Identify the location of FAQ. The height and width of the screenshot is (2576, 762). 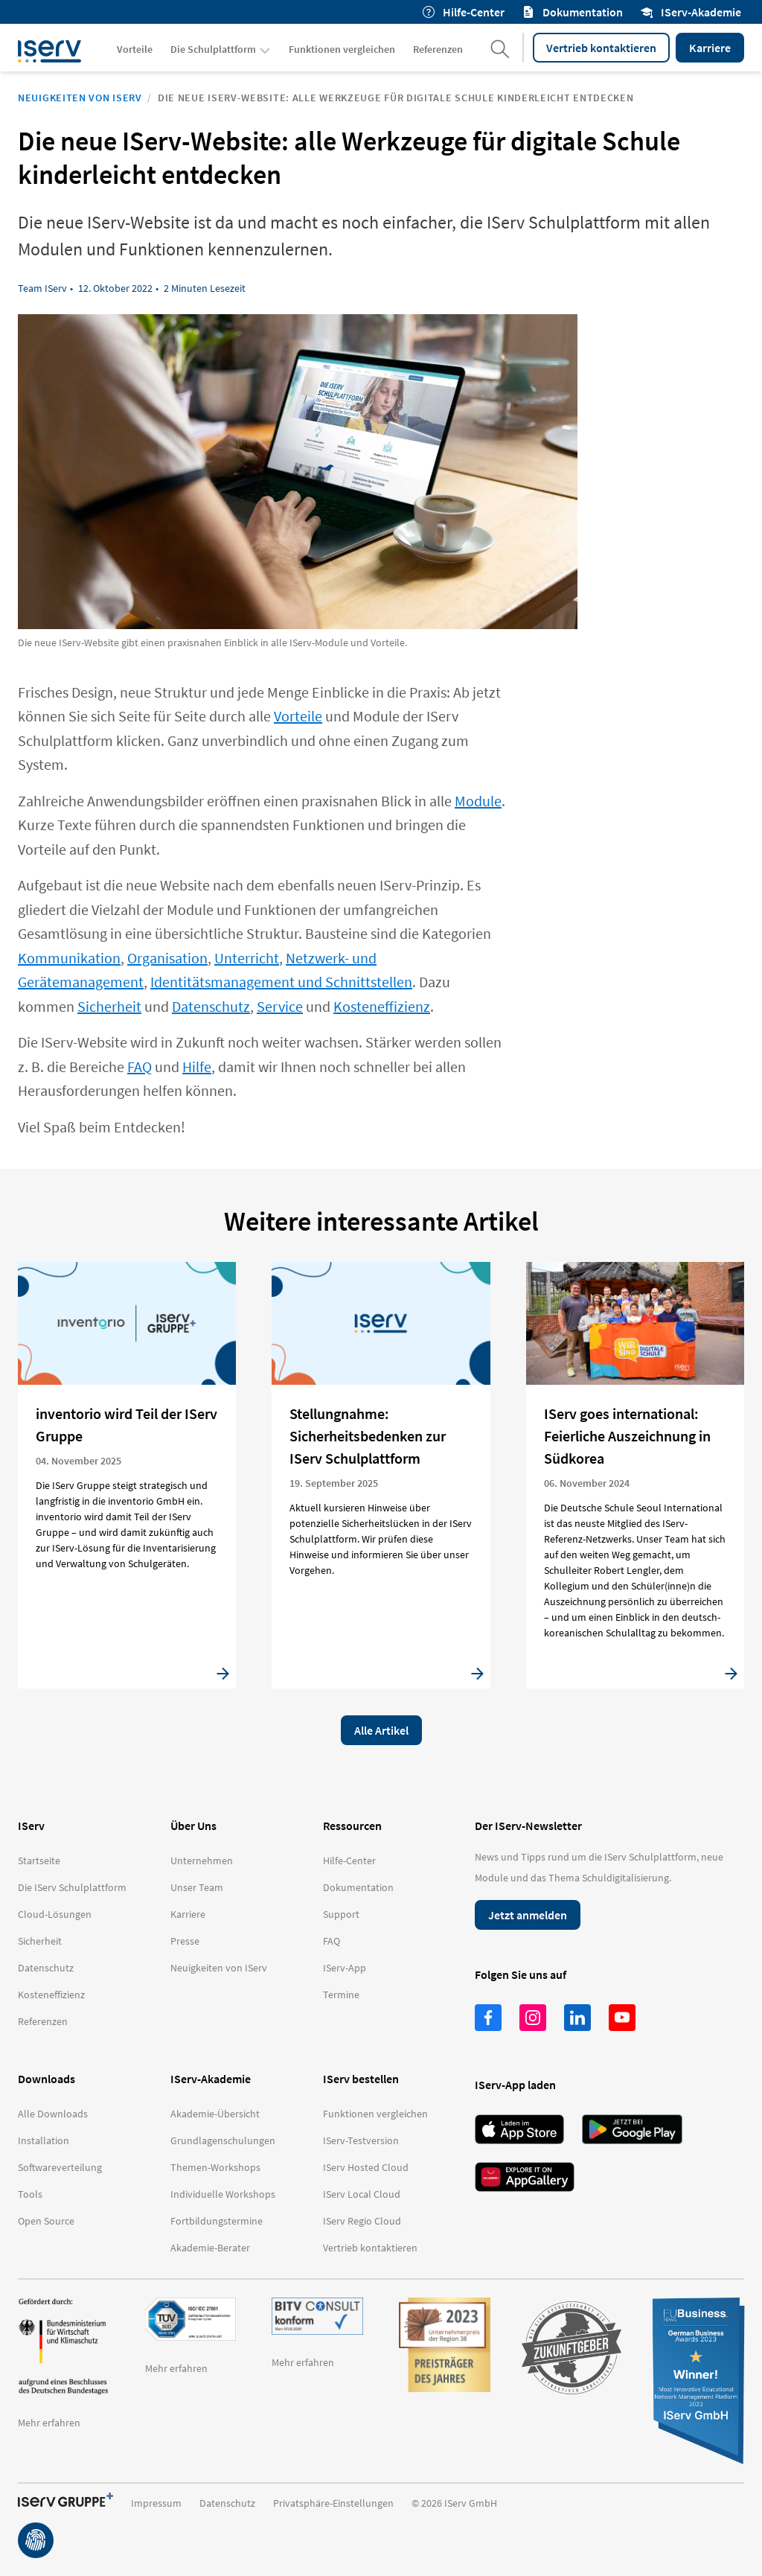
(139, 1066).